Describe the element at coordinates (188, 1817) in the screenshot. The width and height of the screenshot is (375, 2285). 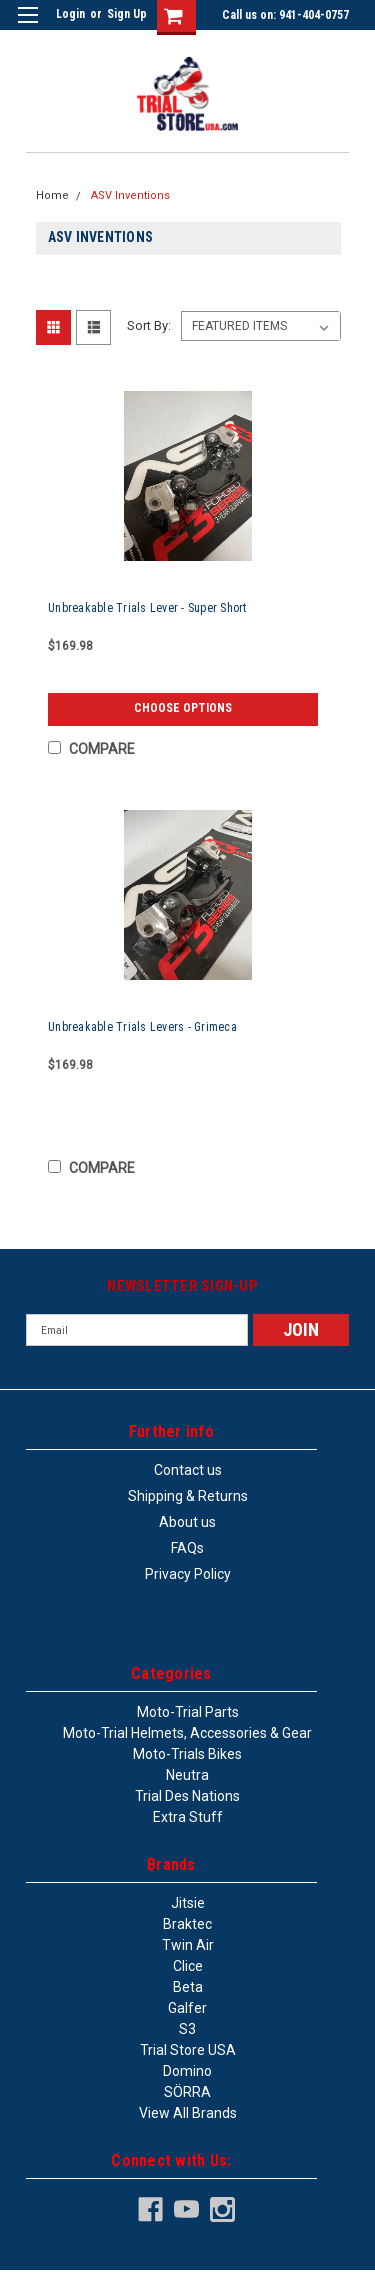
I see `Extra stuff` at that location.